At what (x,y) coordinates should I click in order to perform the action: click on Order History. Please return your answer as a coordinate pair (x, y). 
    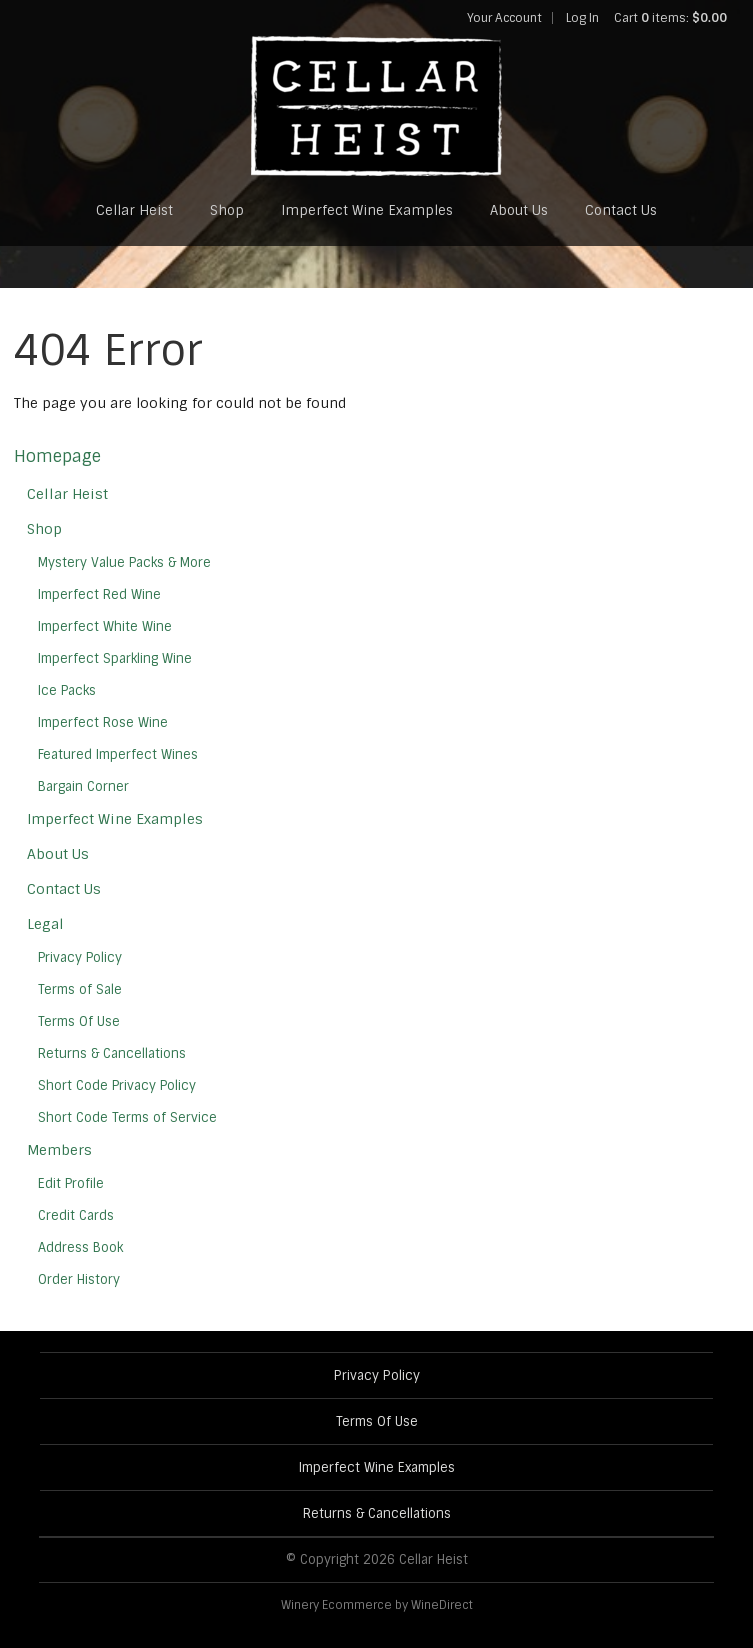
    Looking at the image, I should click on (79, 1279).